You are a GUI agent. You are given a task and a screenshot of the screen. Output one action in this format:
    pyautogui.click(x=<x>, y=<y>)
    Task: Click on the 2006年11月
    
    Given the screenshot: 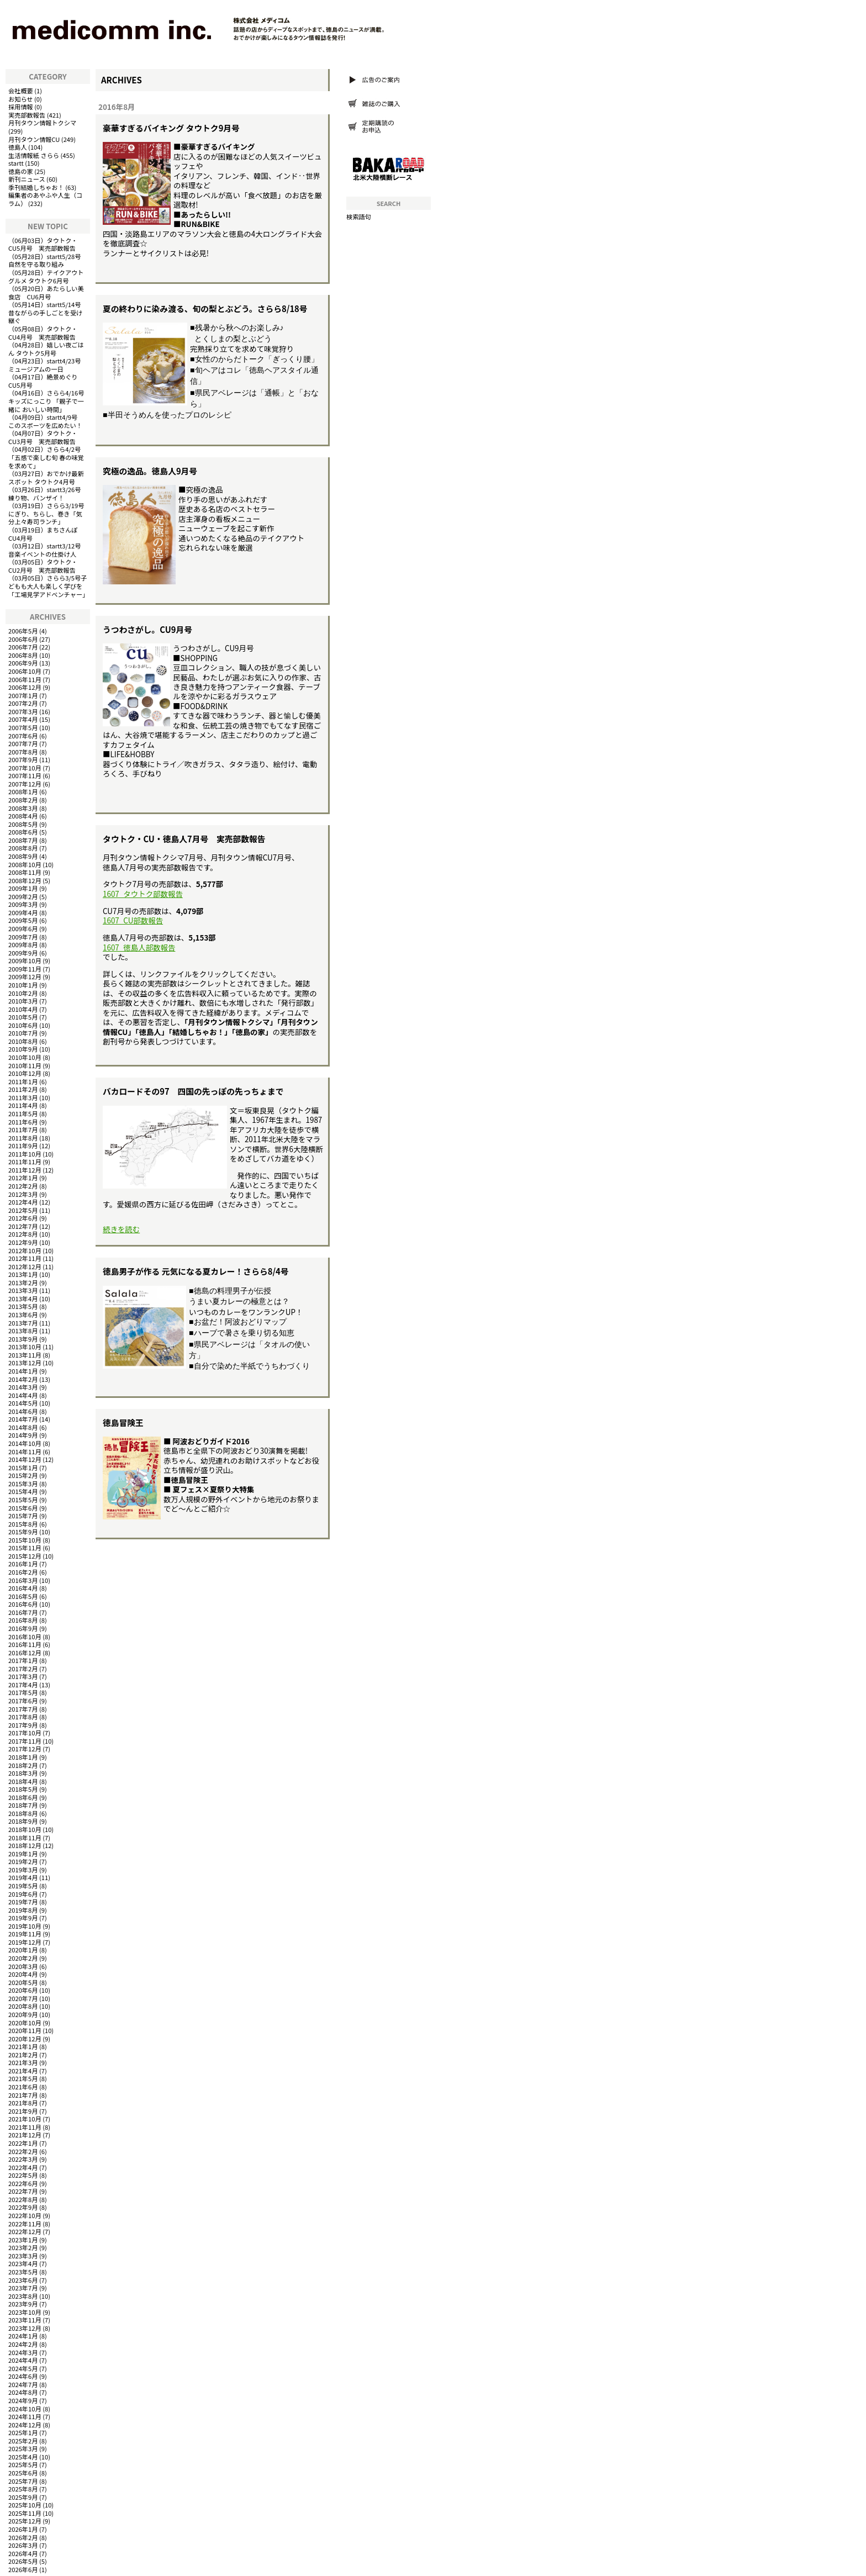 What is the action you would take?
    pyautogui.click(x=24, y=679)
    